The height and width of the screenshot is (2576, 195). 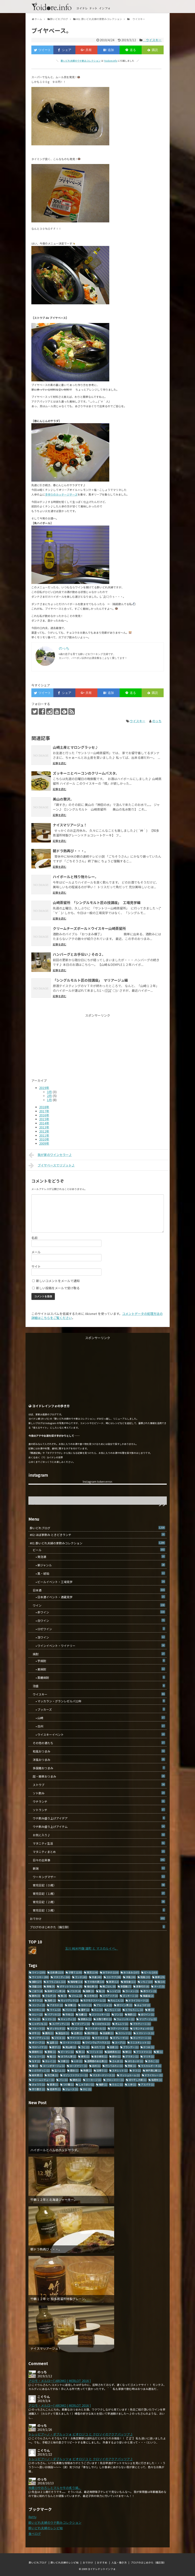 I want to click on ハンバーグとお手伝い♪その２。, so click(x=79, y=954).